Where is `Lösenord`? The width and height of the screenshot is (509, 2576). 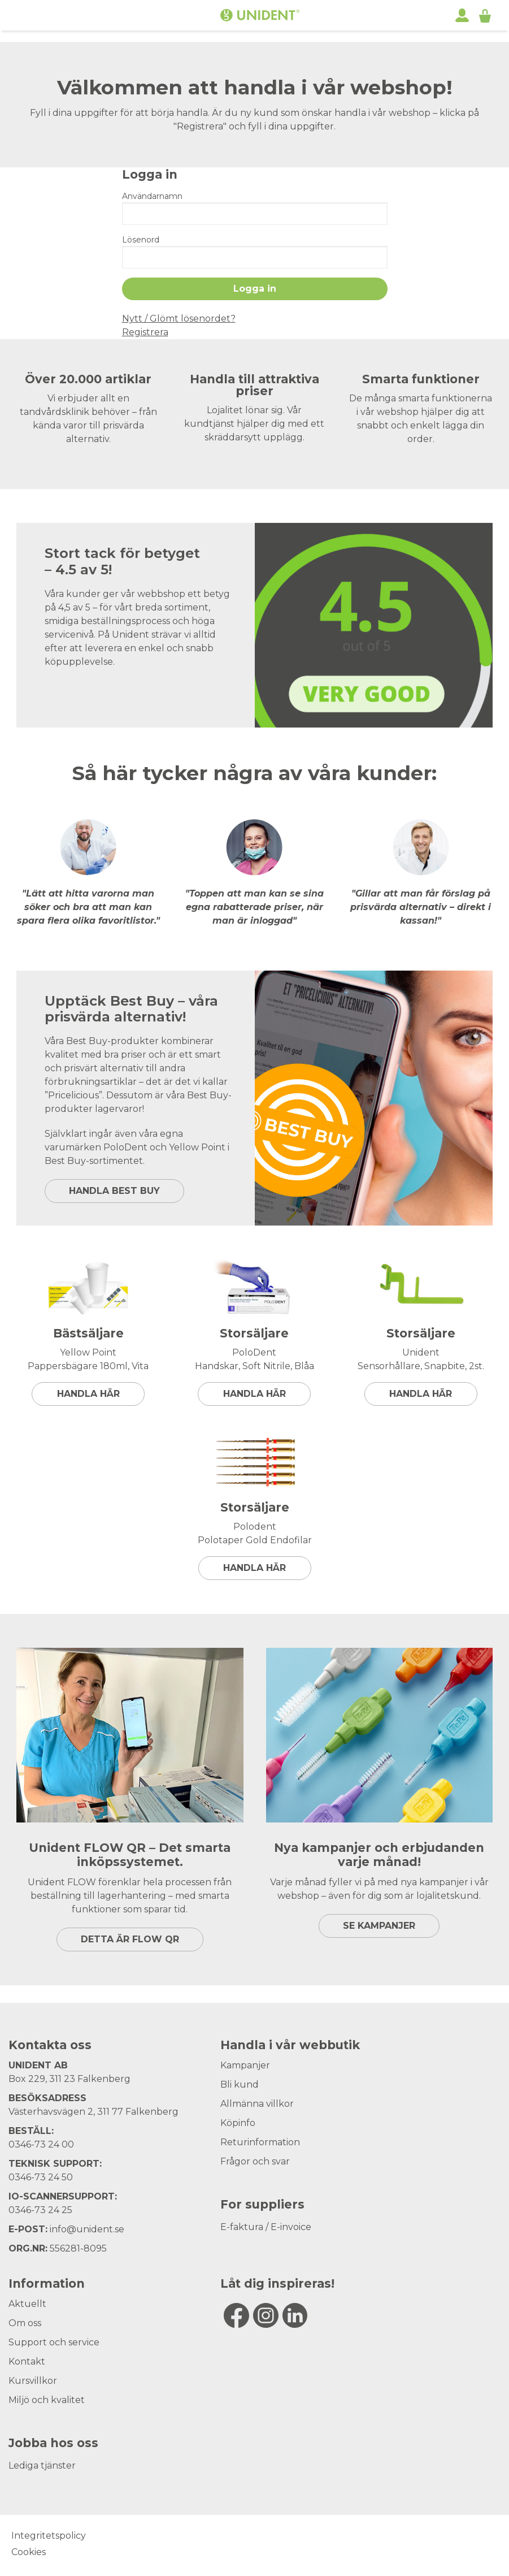
Lösenord is located at coordinates (140, 240).